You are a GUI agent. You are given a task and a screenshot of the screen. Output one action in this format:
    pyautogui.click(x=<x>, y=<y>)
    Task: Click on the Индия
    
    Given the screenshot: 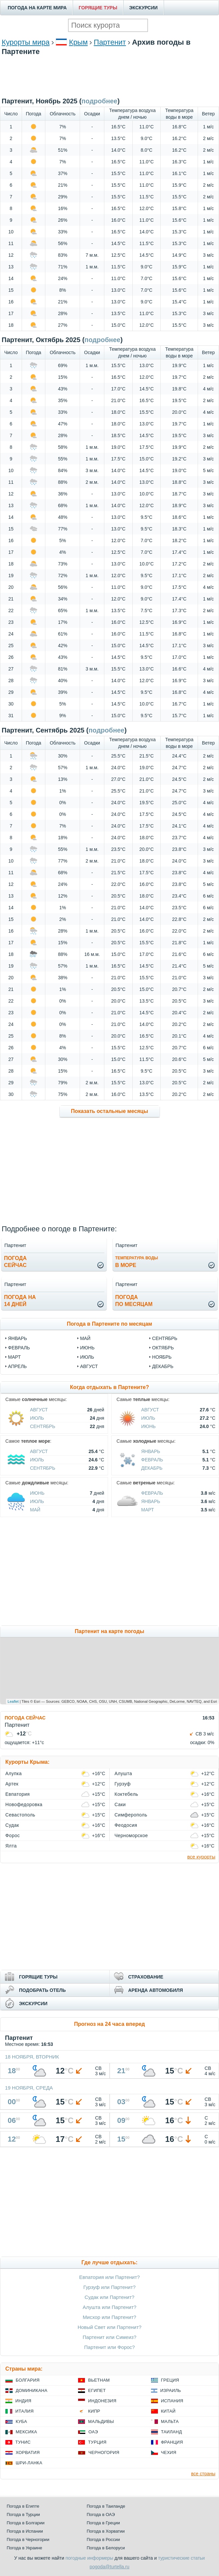 What is the action you would take?
    pyautogui.click(x=23, y=2400)
    